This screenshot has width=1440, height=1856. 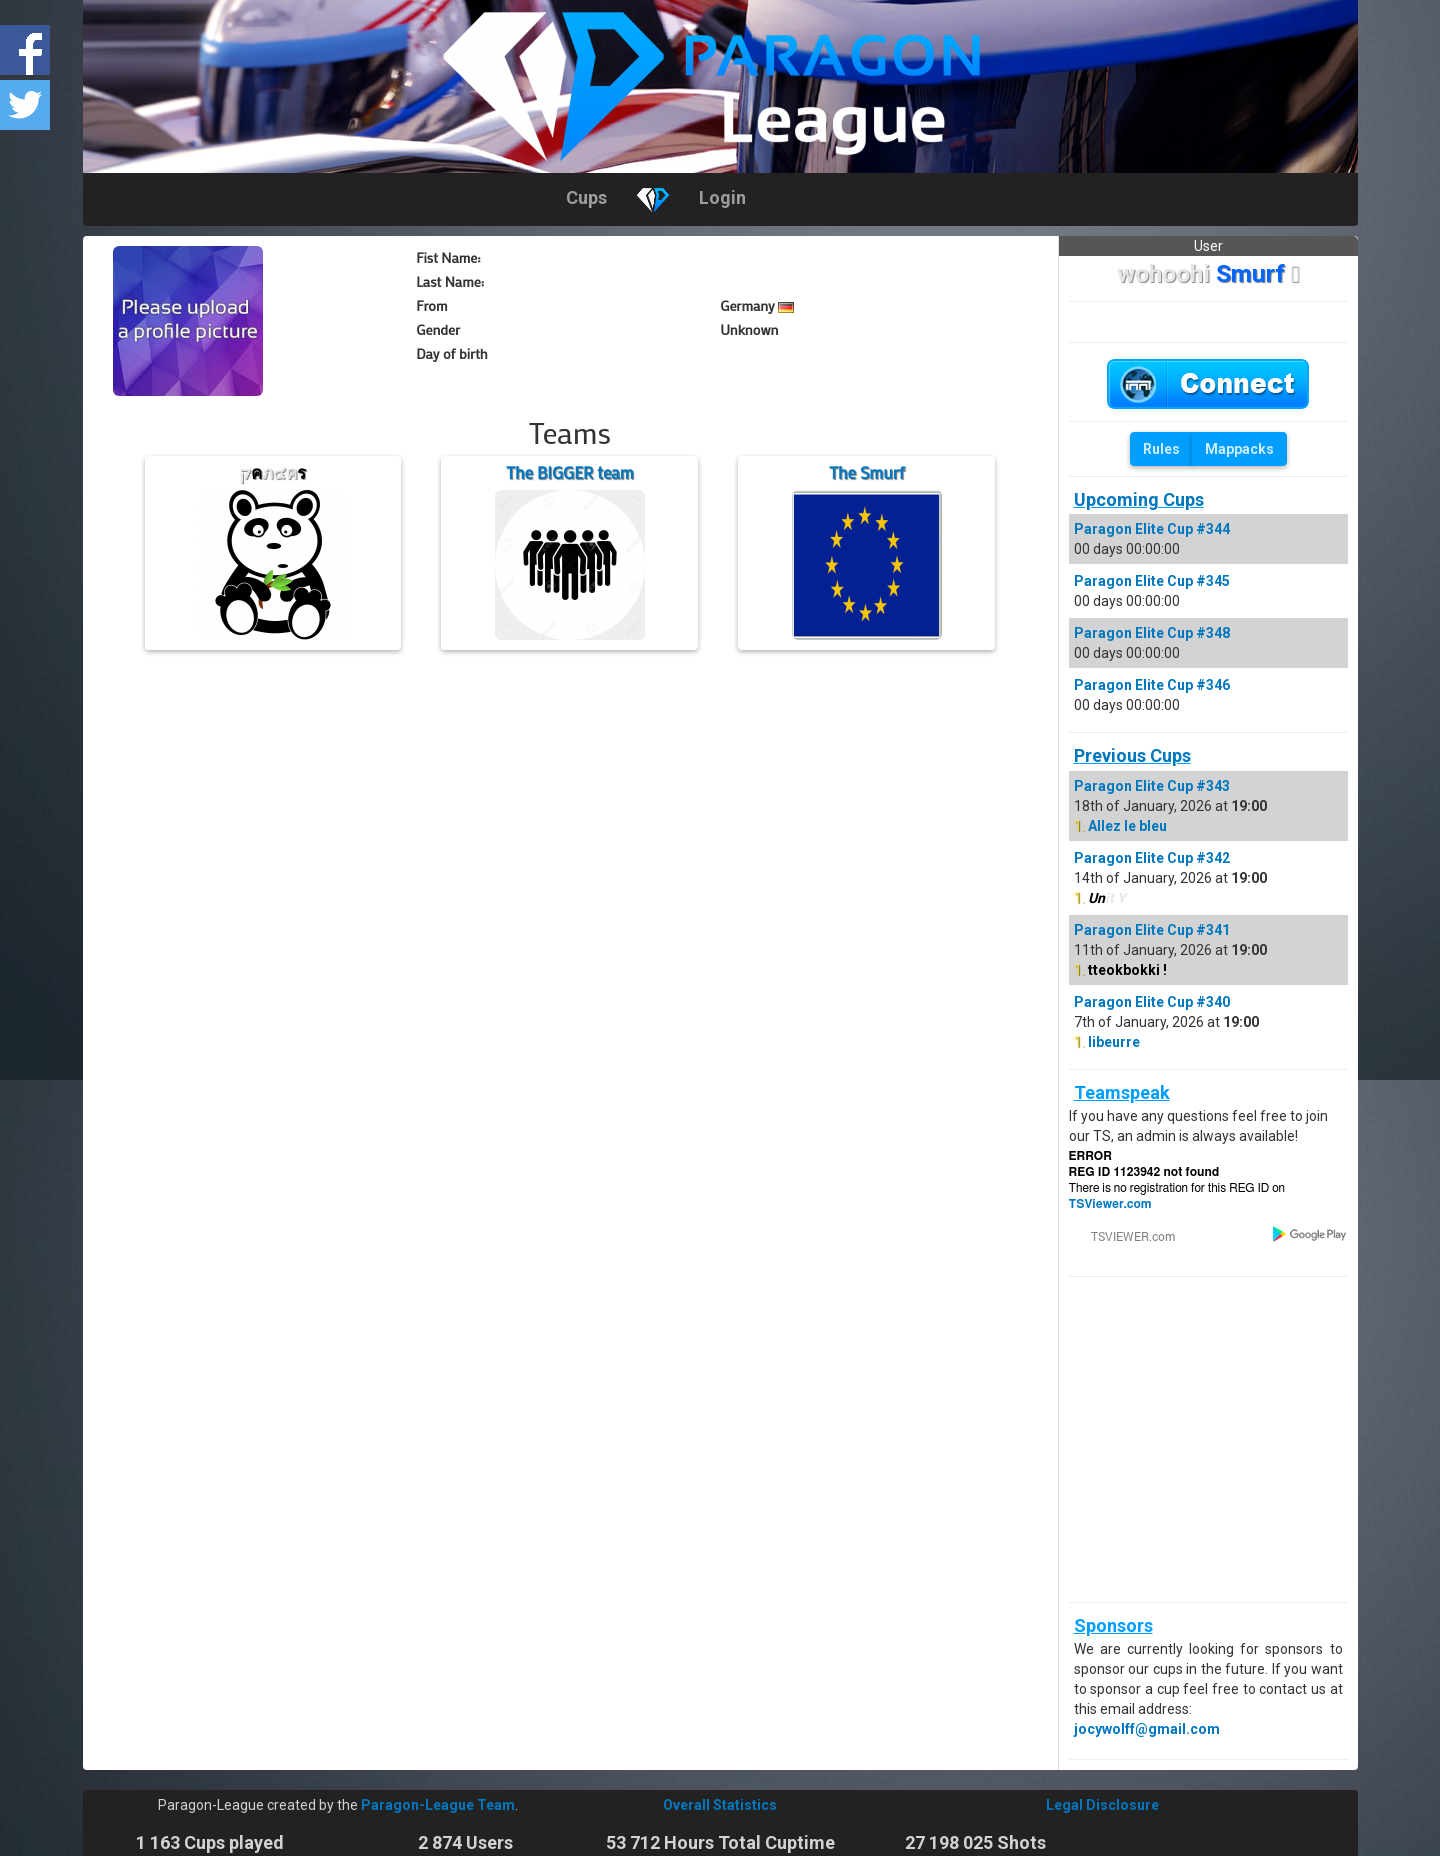 I want to click on Rules, so click(x=1161, y=449).